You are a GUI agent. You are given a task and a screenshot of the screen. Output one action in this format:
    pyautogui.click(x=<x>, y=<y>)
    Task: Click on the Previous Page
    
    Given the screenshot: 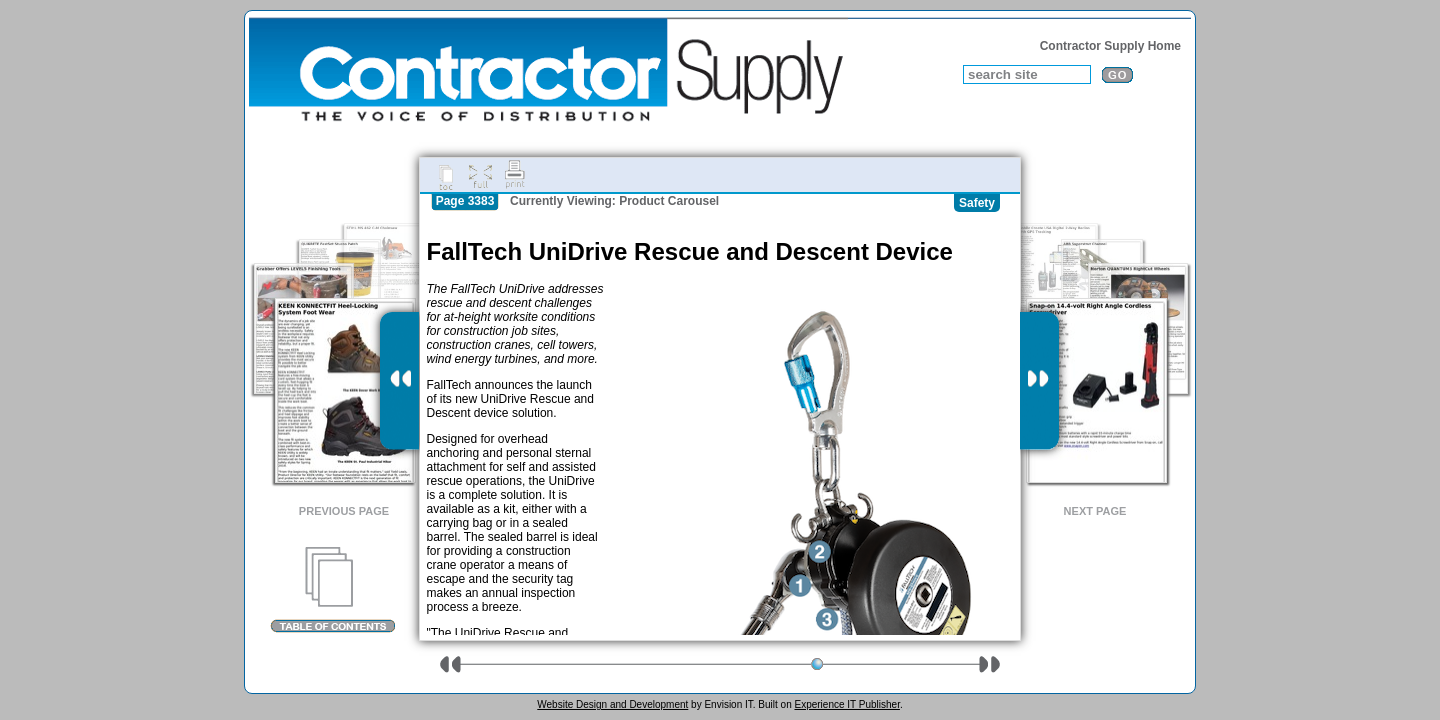 What is the action you would take?
    pyautogui.click(x=344, y=511)
    